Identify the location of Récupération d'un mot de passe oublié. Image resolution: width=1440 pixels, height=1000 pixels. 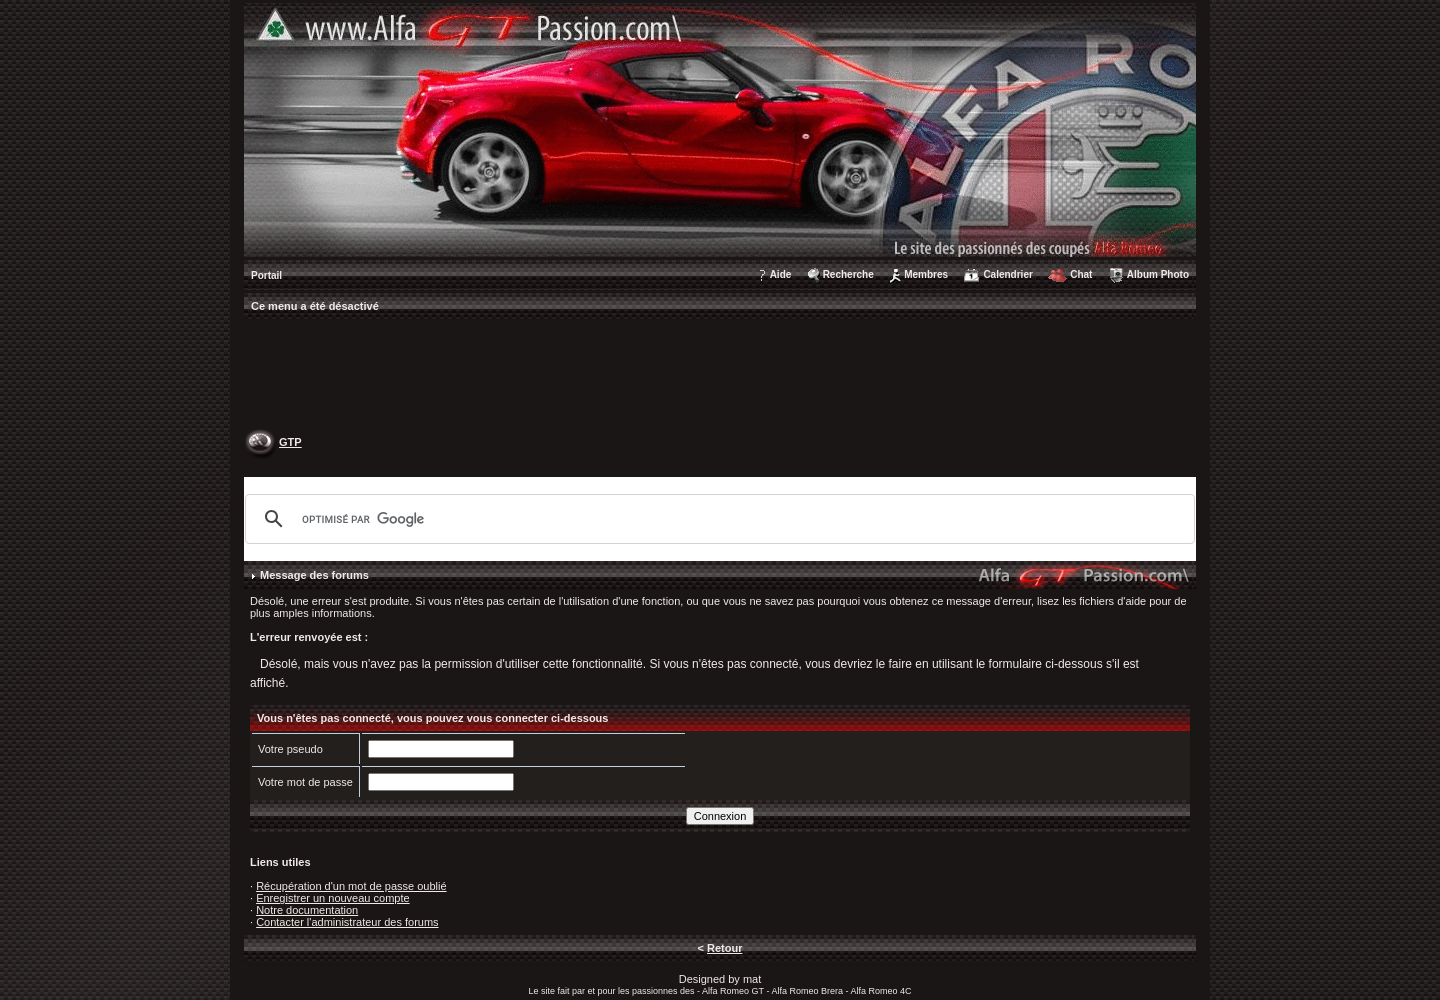
(351, 886).